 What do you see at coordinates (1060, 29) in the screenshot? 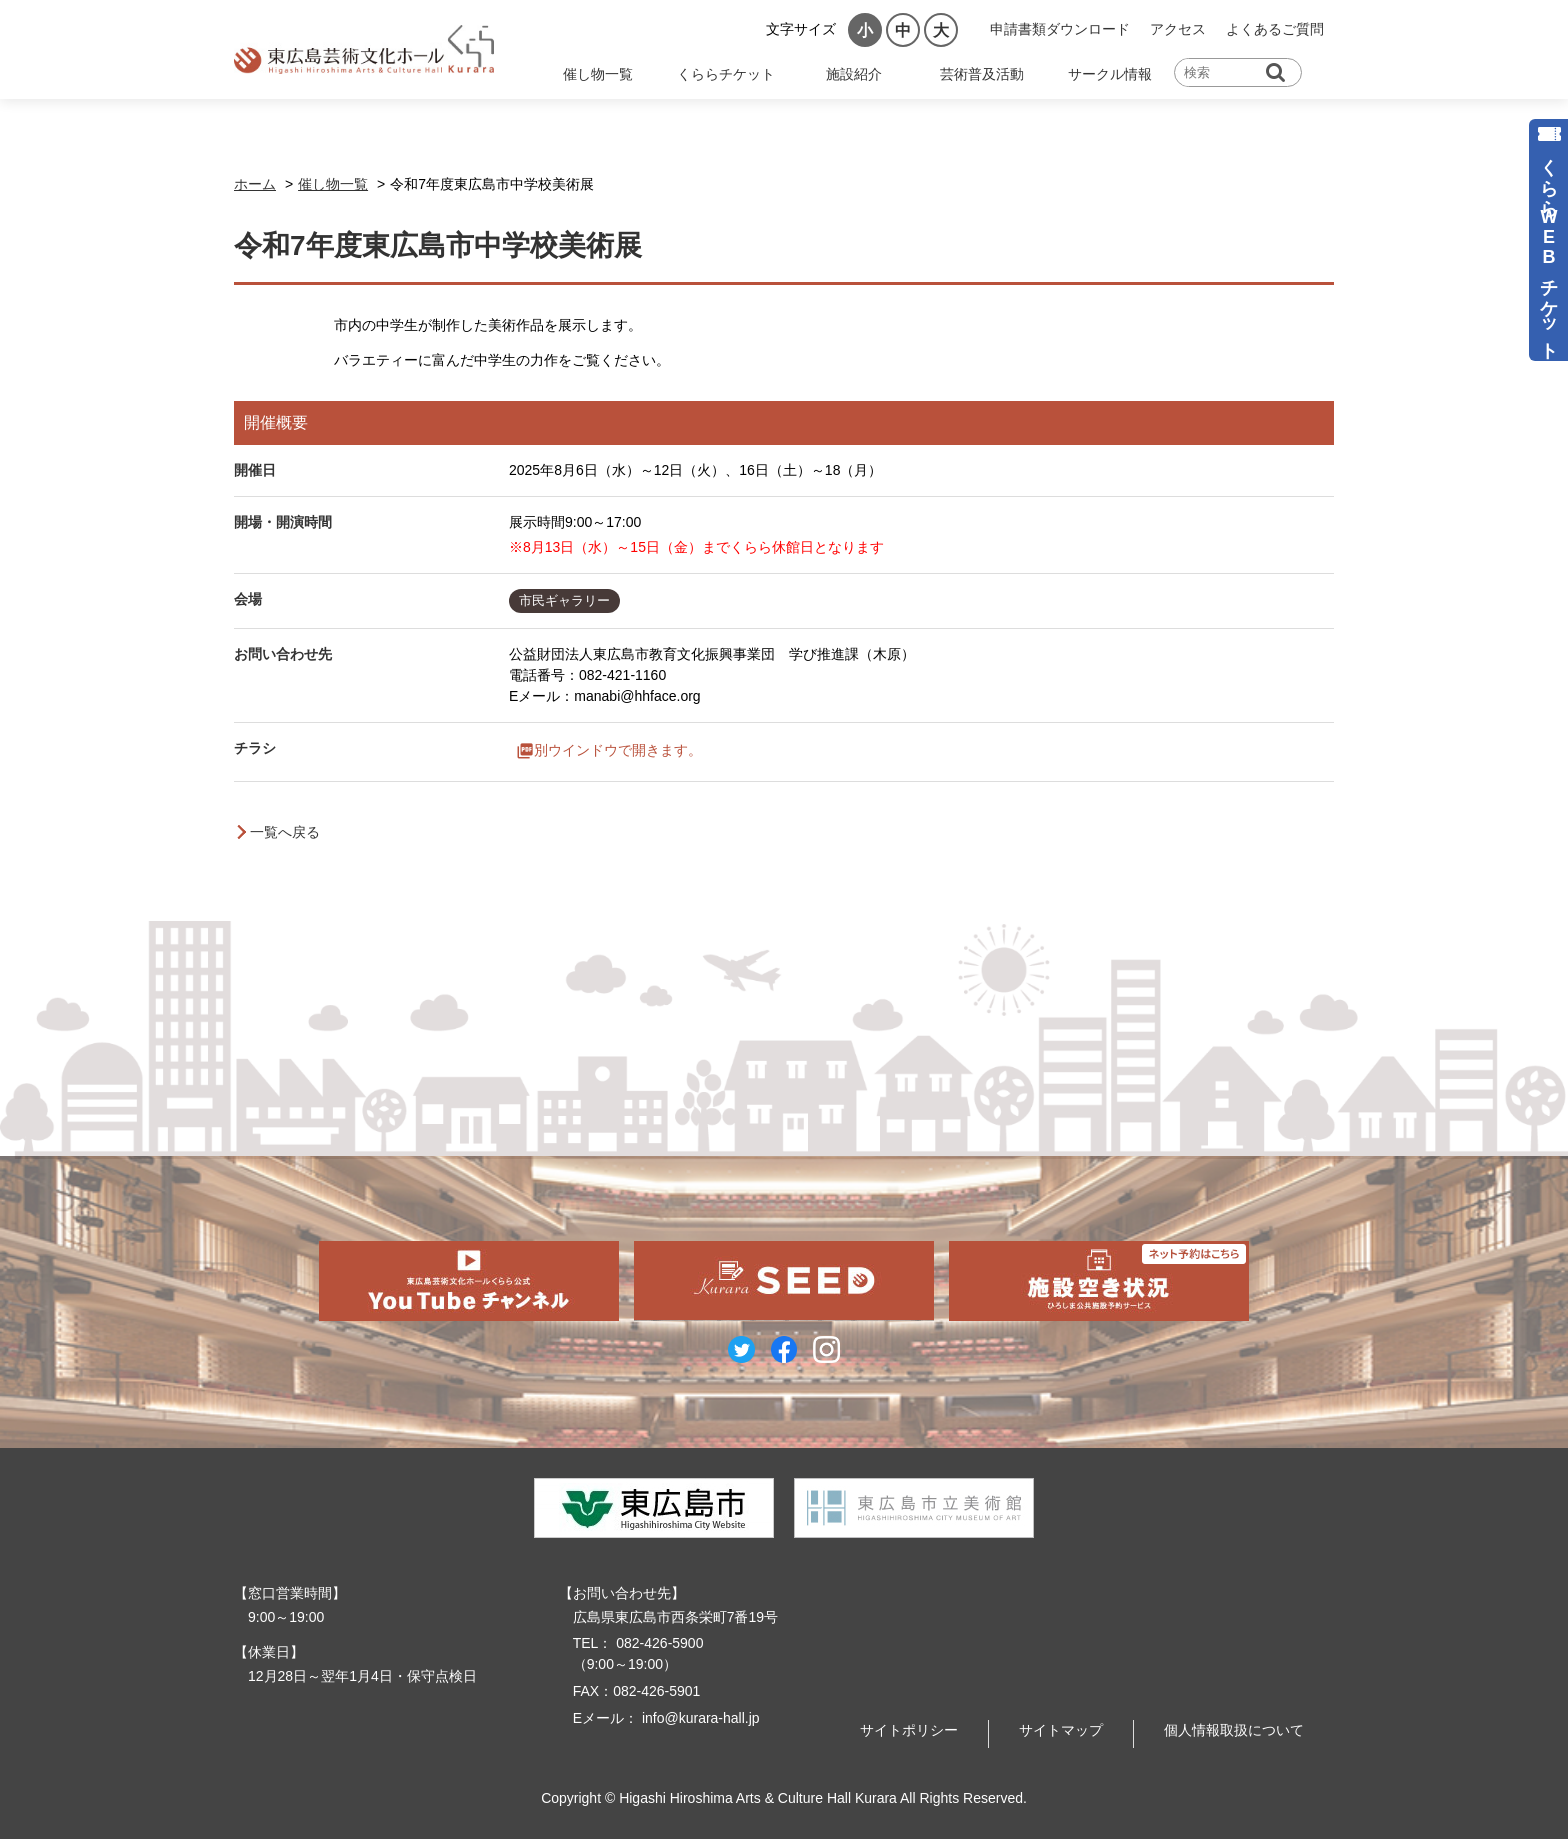
I see `申請書類ダウンロード` at bounding box center [1060, 29].